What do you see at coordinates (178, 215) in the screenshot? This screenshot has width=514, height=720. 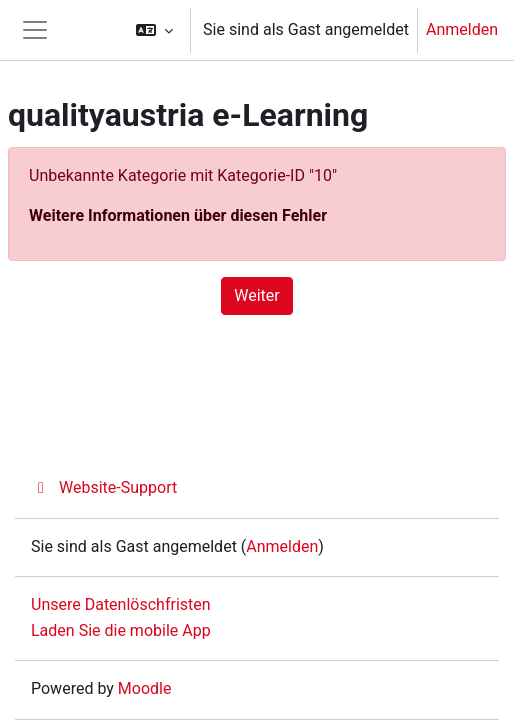 I see `Weitere Informationen über diesen Fehler` at bounding box center [178, 215].